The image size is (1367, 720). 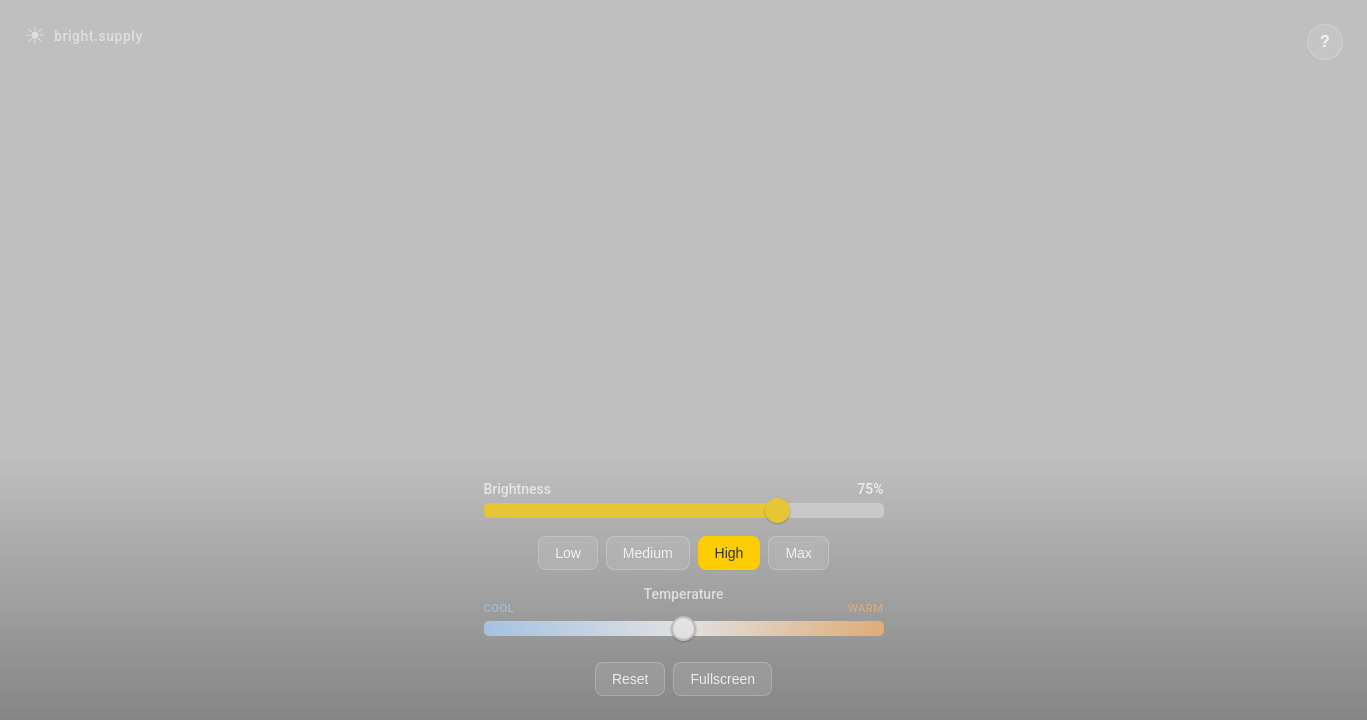 What do you see at coordinates (517, 489) in the screenshot?
I see `Brightness` at bounding box center [517, 489].